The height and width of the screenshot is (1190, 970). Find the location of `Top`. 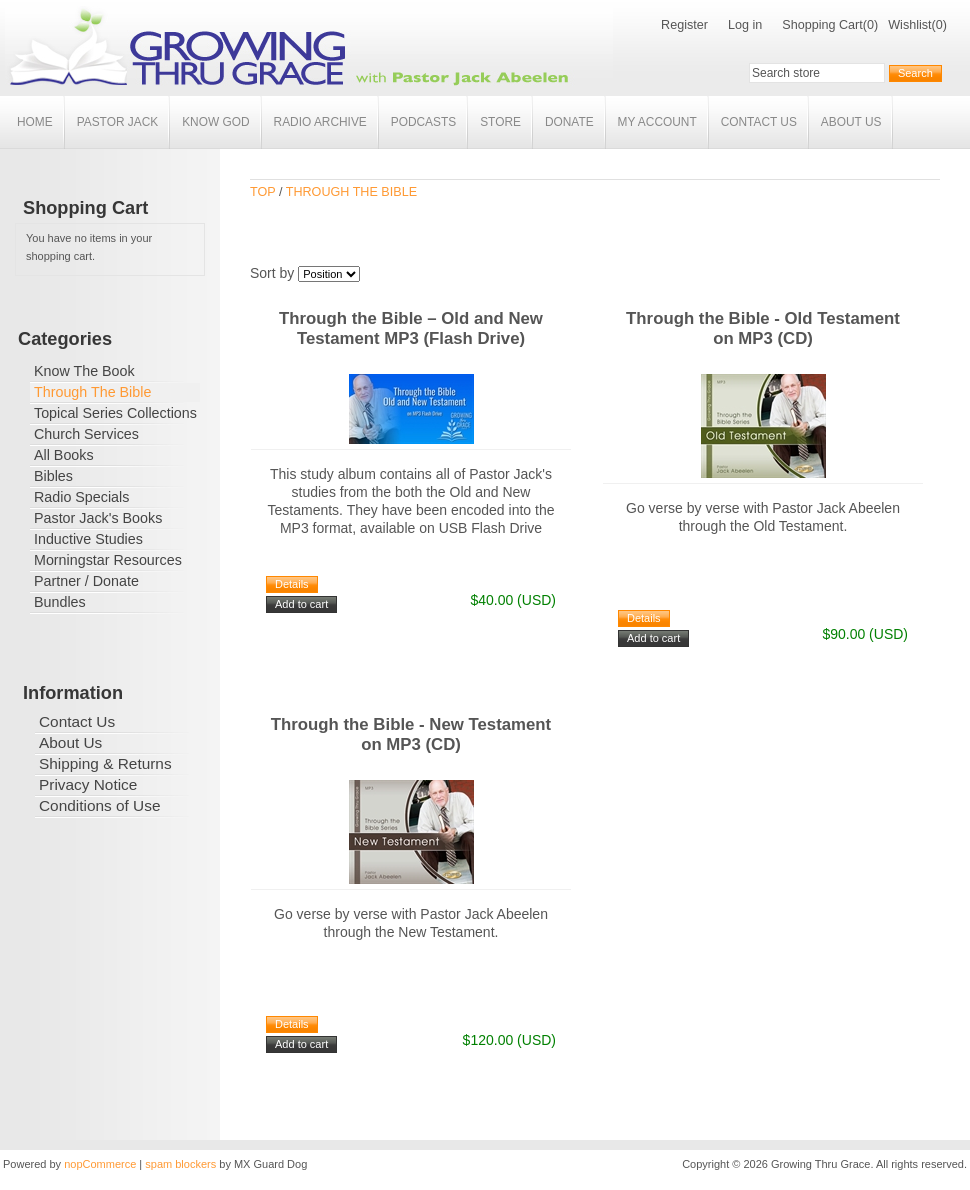

Top is located at coordinates (262, 192).